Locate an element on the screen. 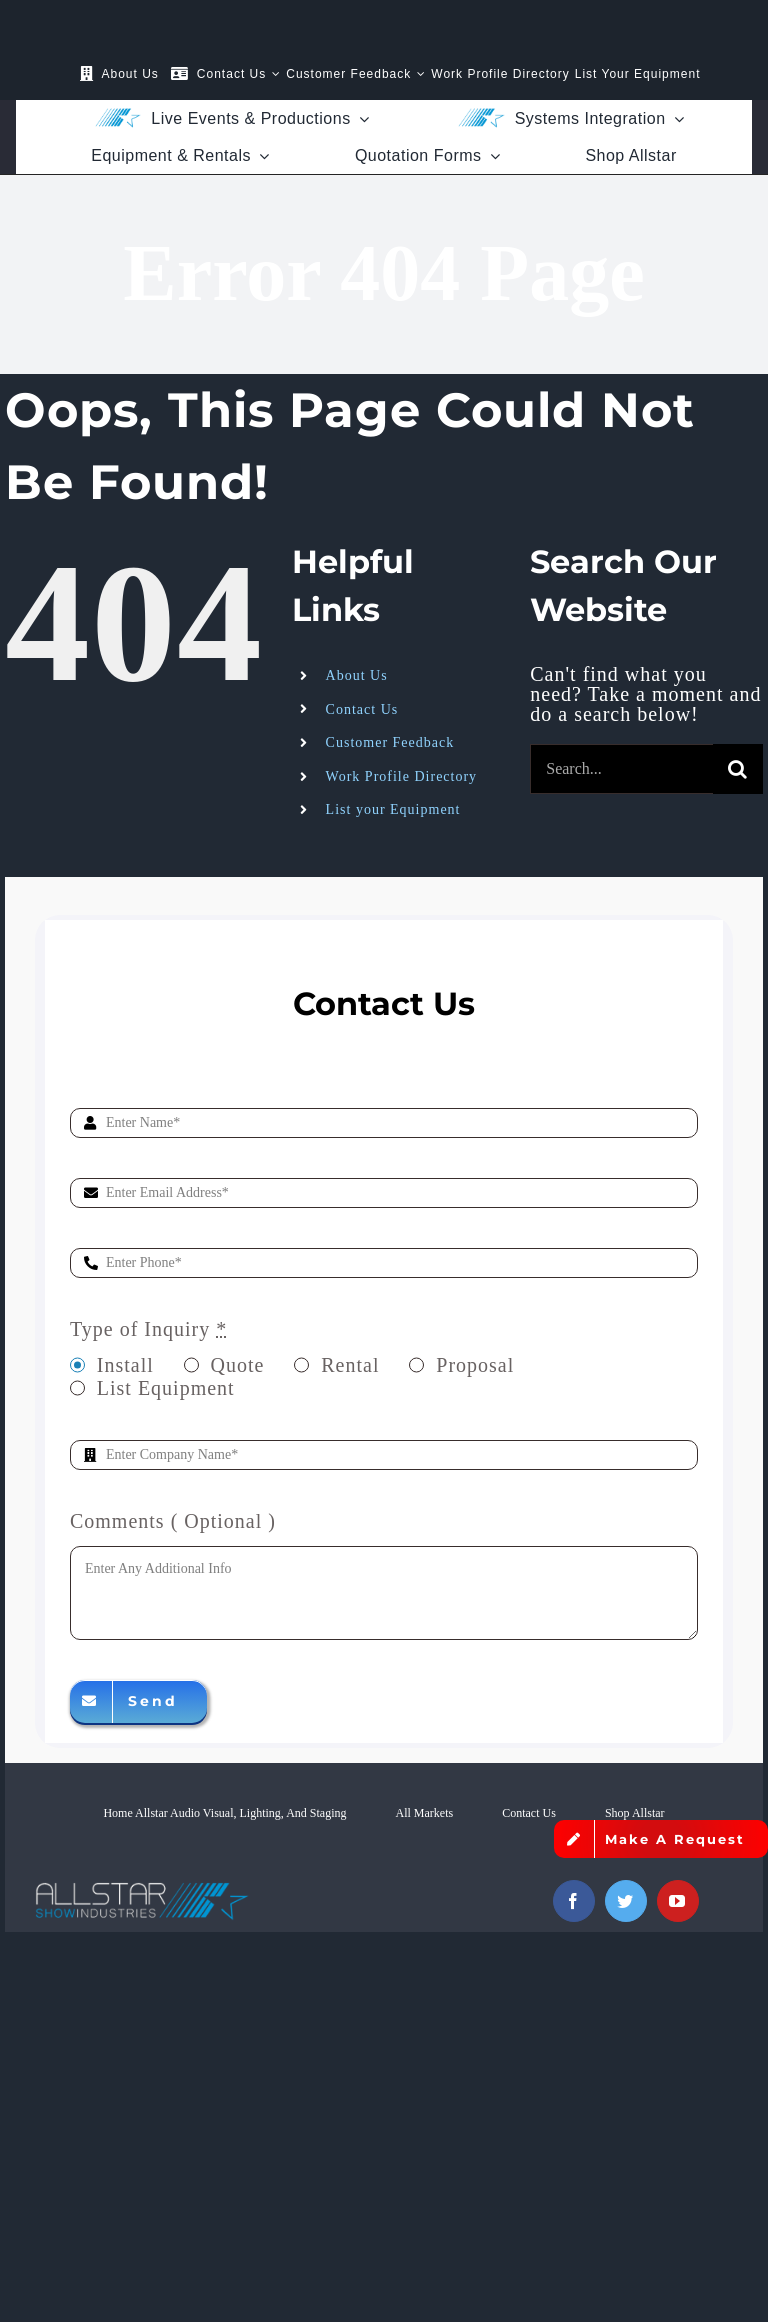 This screenshot has width=768, height=2322. [youtube] is located at coordinates (678, 1901).